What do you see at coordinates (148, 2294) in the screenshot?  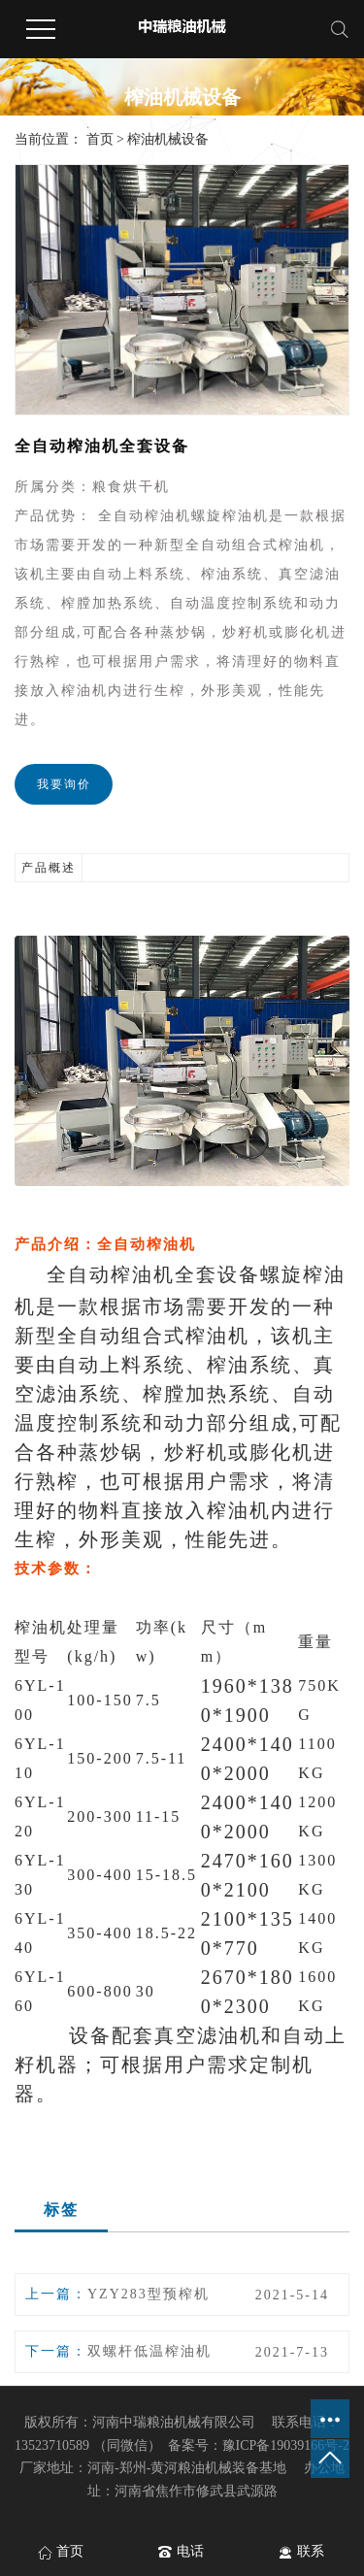 I see `YZY283型预榨机` at bounding box center [148, 2294].